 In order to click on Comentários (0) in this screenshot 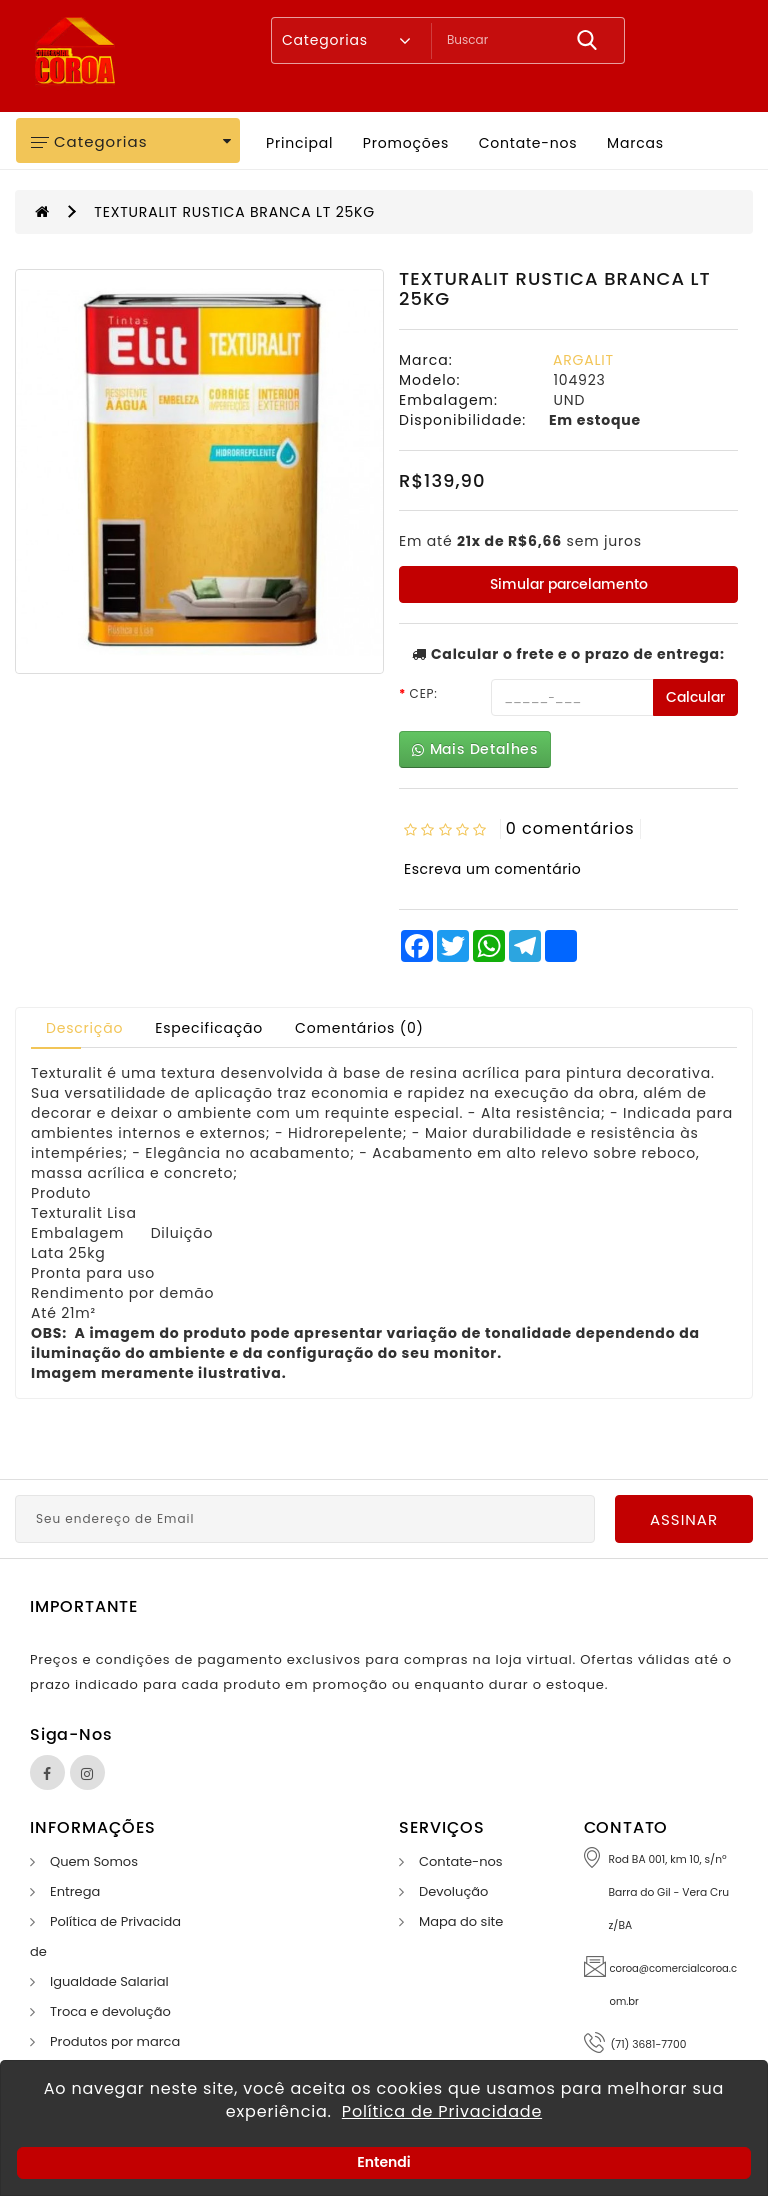, I will do `click(359, 1028)`.